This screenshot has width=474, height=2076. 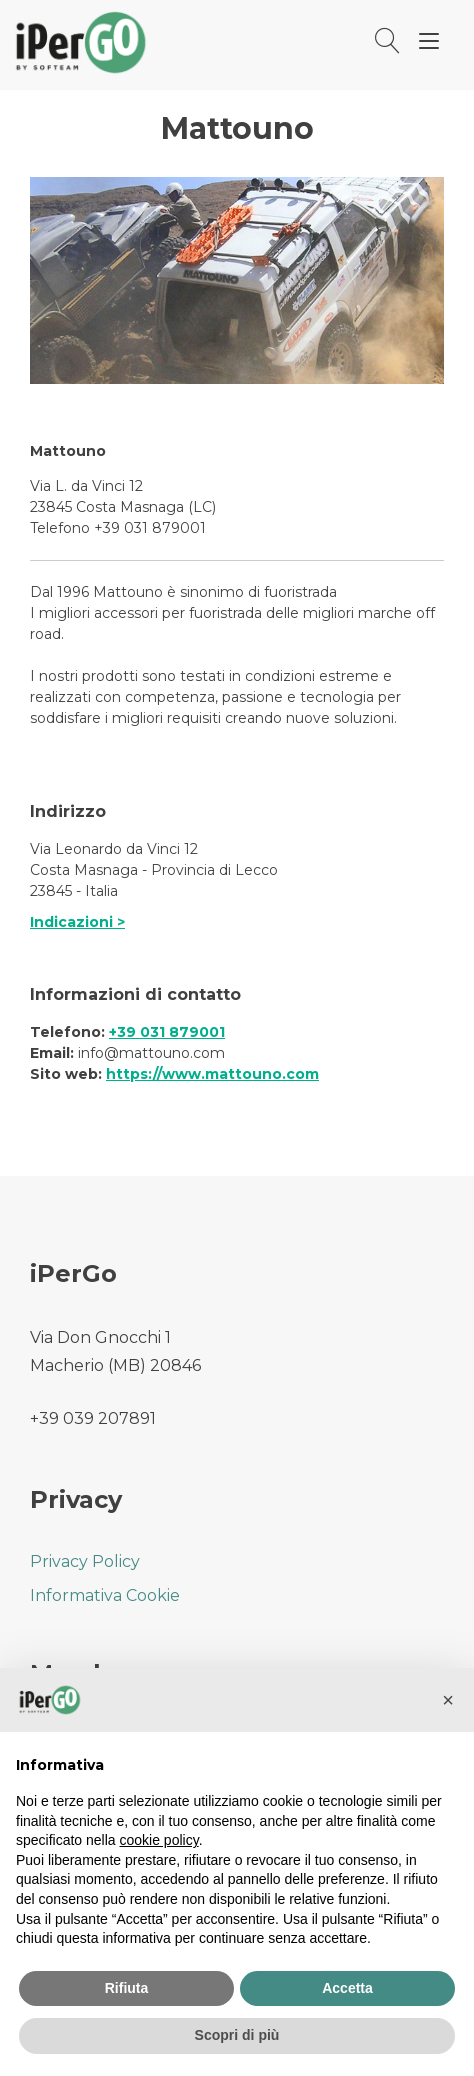 What do you see at coordinates (237, 2035) in the screenshot?
I see `Scopri di più [button]` at bounding box center [237, 2035].